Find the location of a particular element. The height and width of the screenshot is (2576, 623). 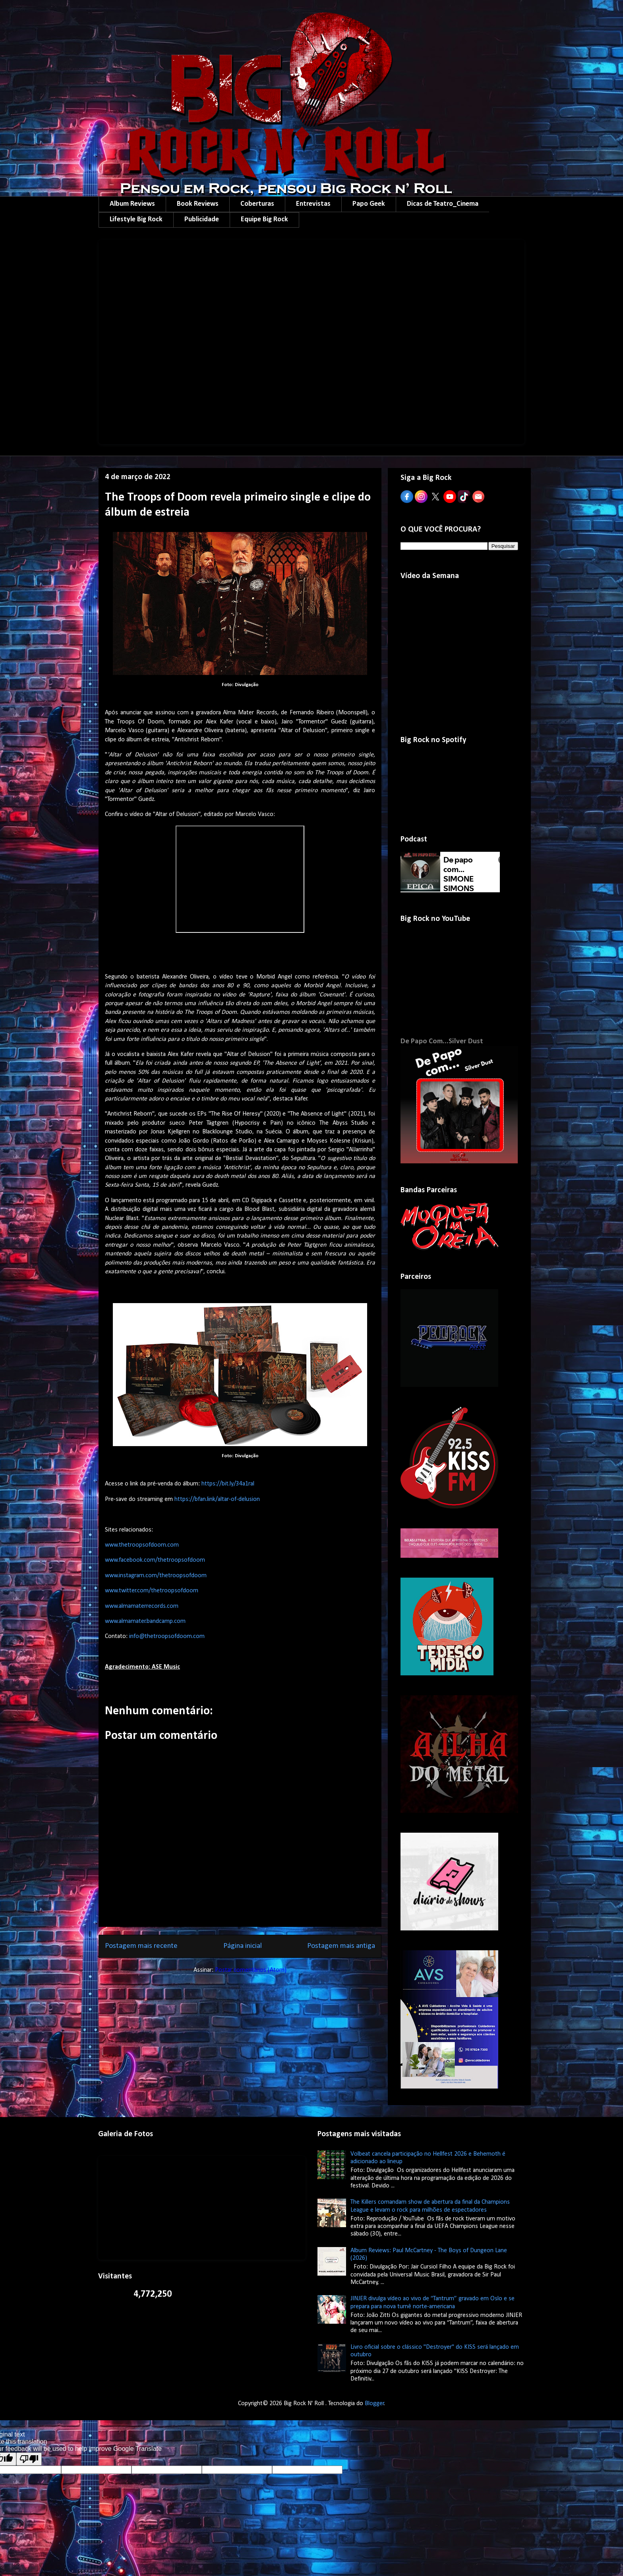

Postagem mais antiga is located at coordinates (341, 1946).